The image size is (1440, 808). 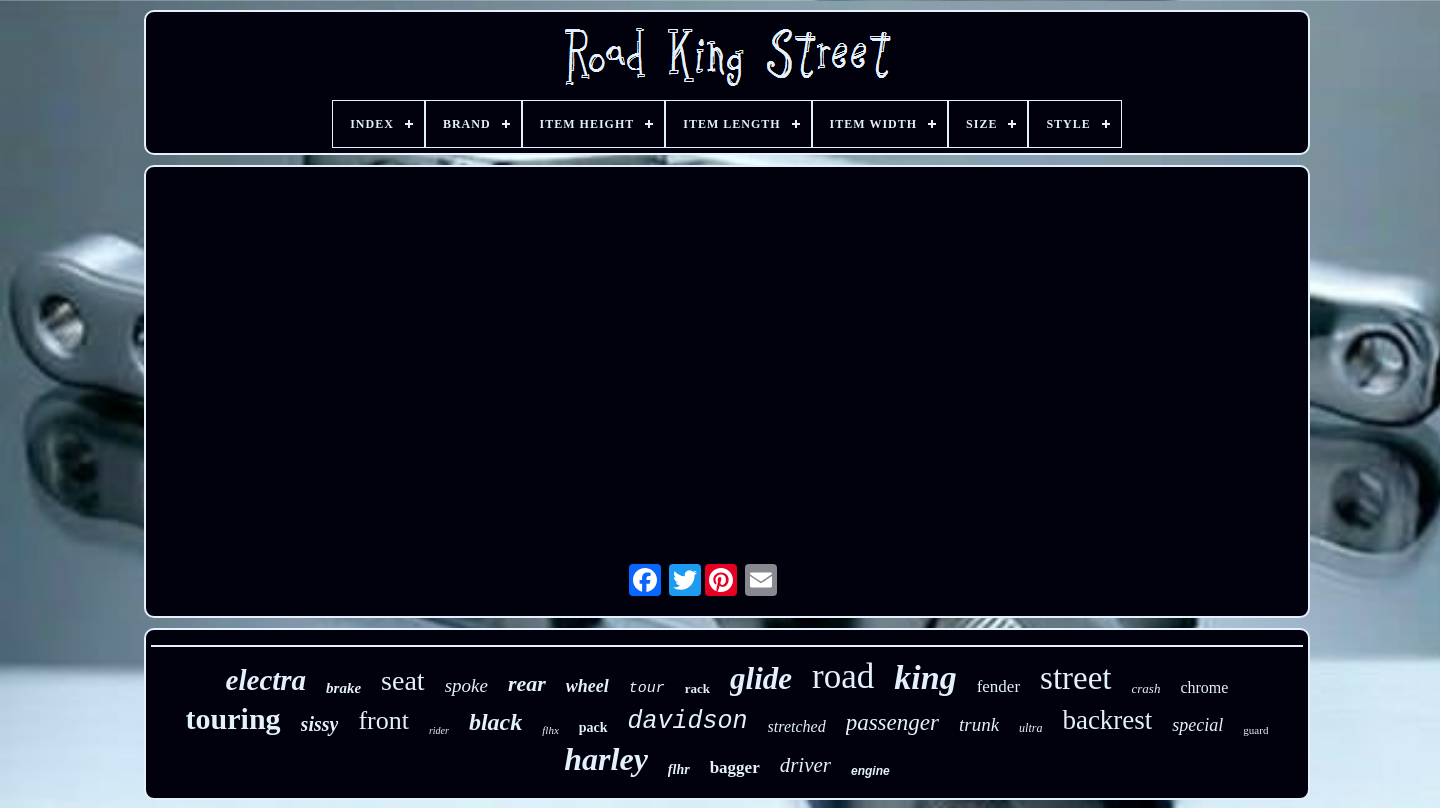 What do you see at coordinates (1030, 728) in the screenshot?
I see `ultra` at bounding box center [1030, 728].